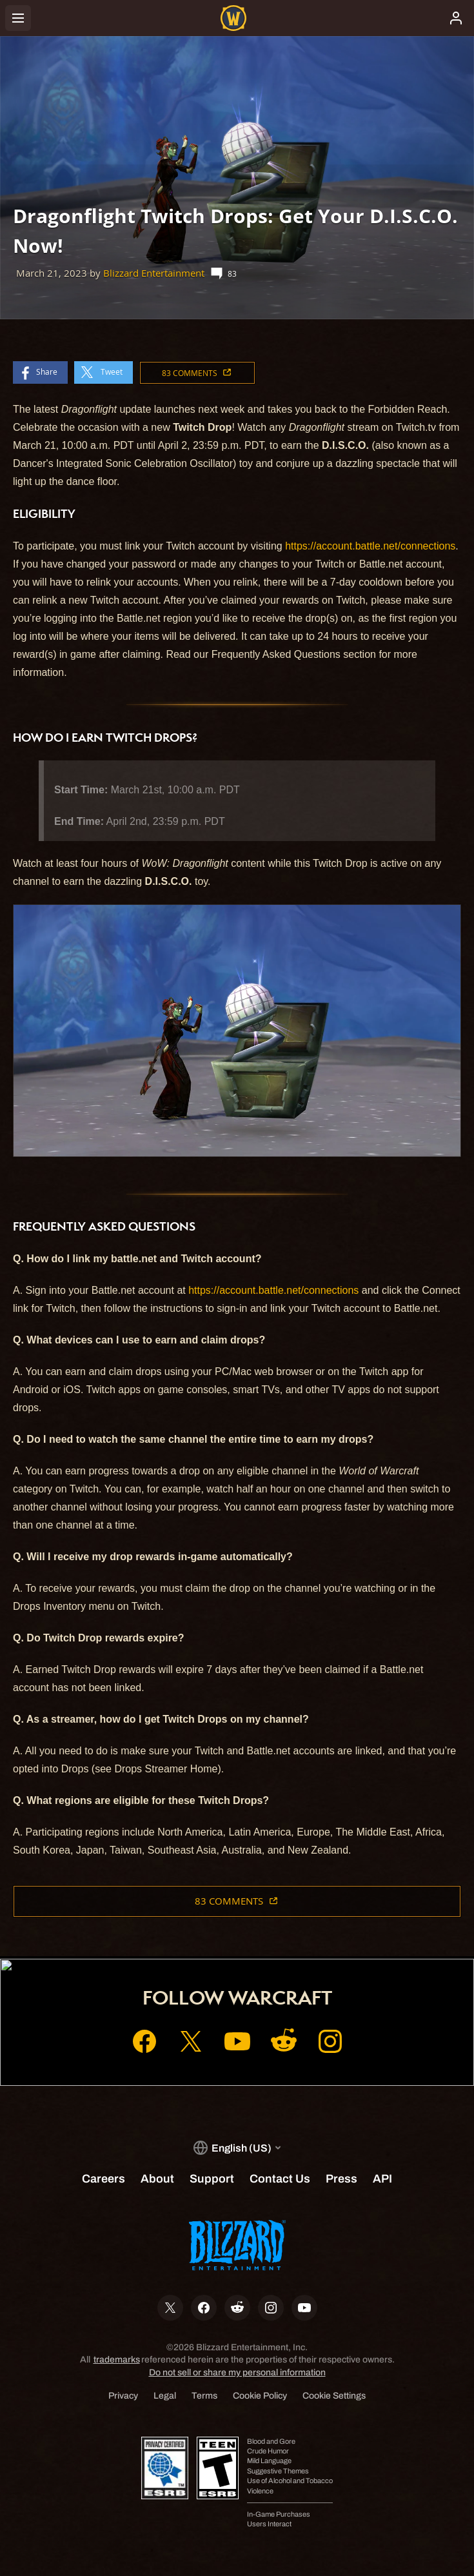 Image resolution: width=474 pixels, height=2576 pixels. I want to click on Blizzard Entertainment, so click(153, 273).